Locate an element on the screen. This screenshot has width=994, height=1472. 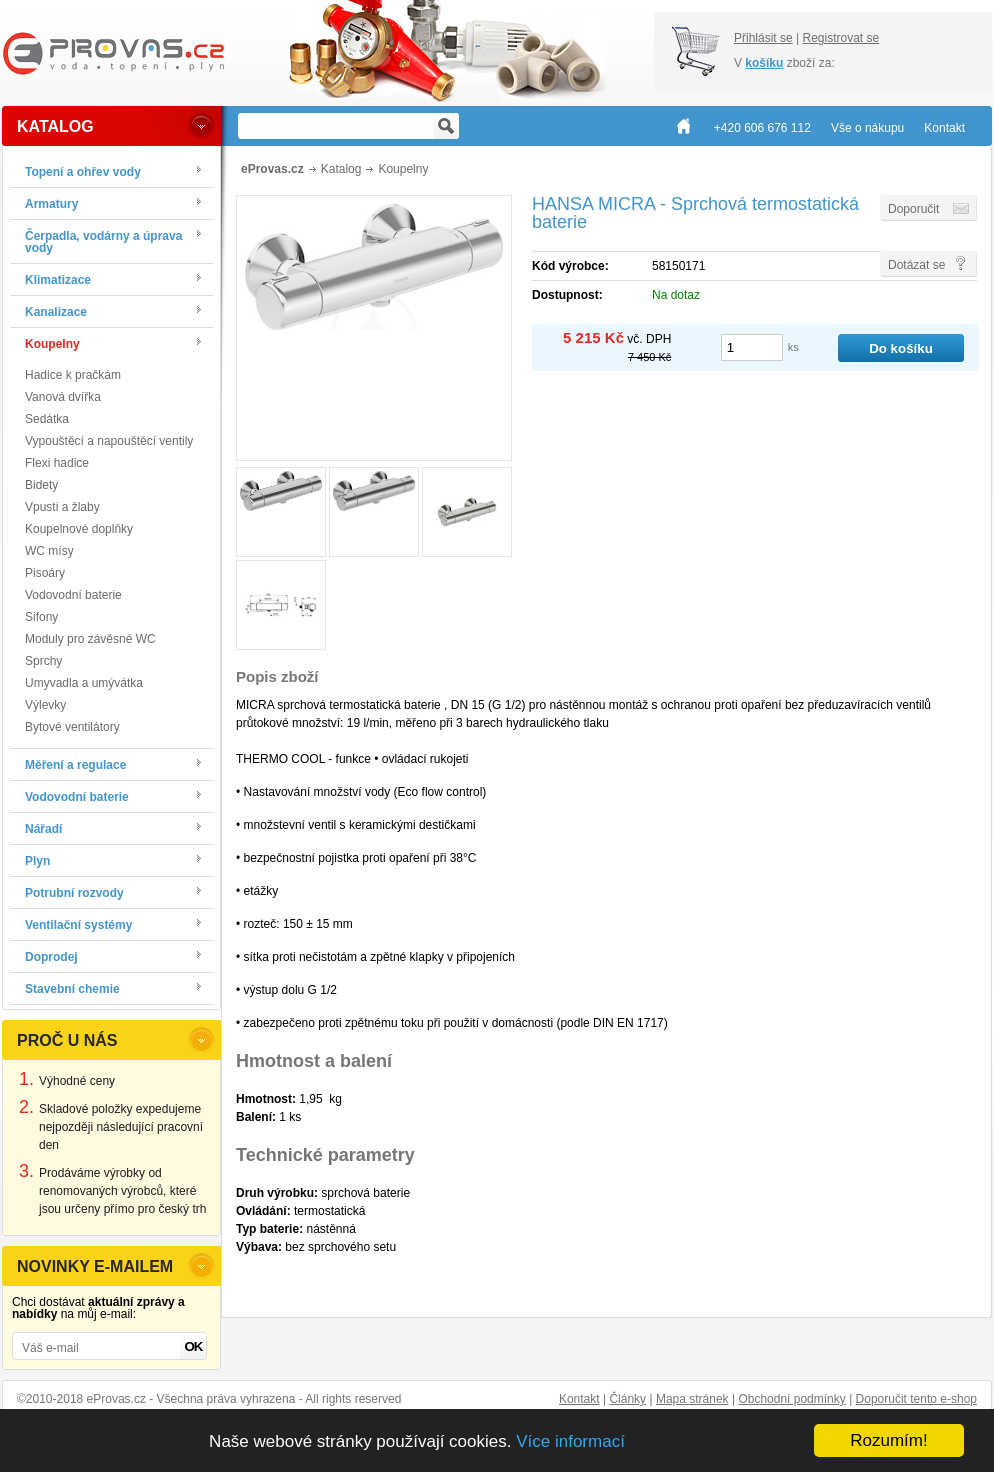
Doporučit tento e-shop is located at coordinates (916, 1399).